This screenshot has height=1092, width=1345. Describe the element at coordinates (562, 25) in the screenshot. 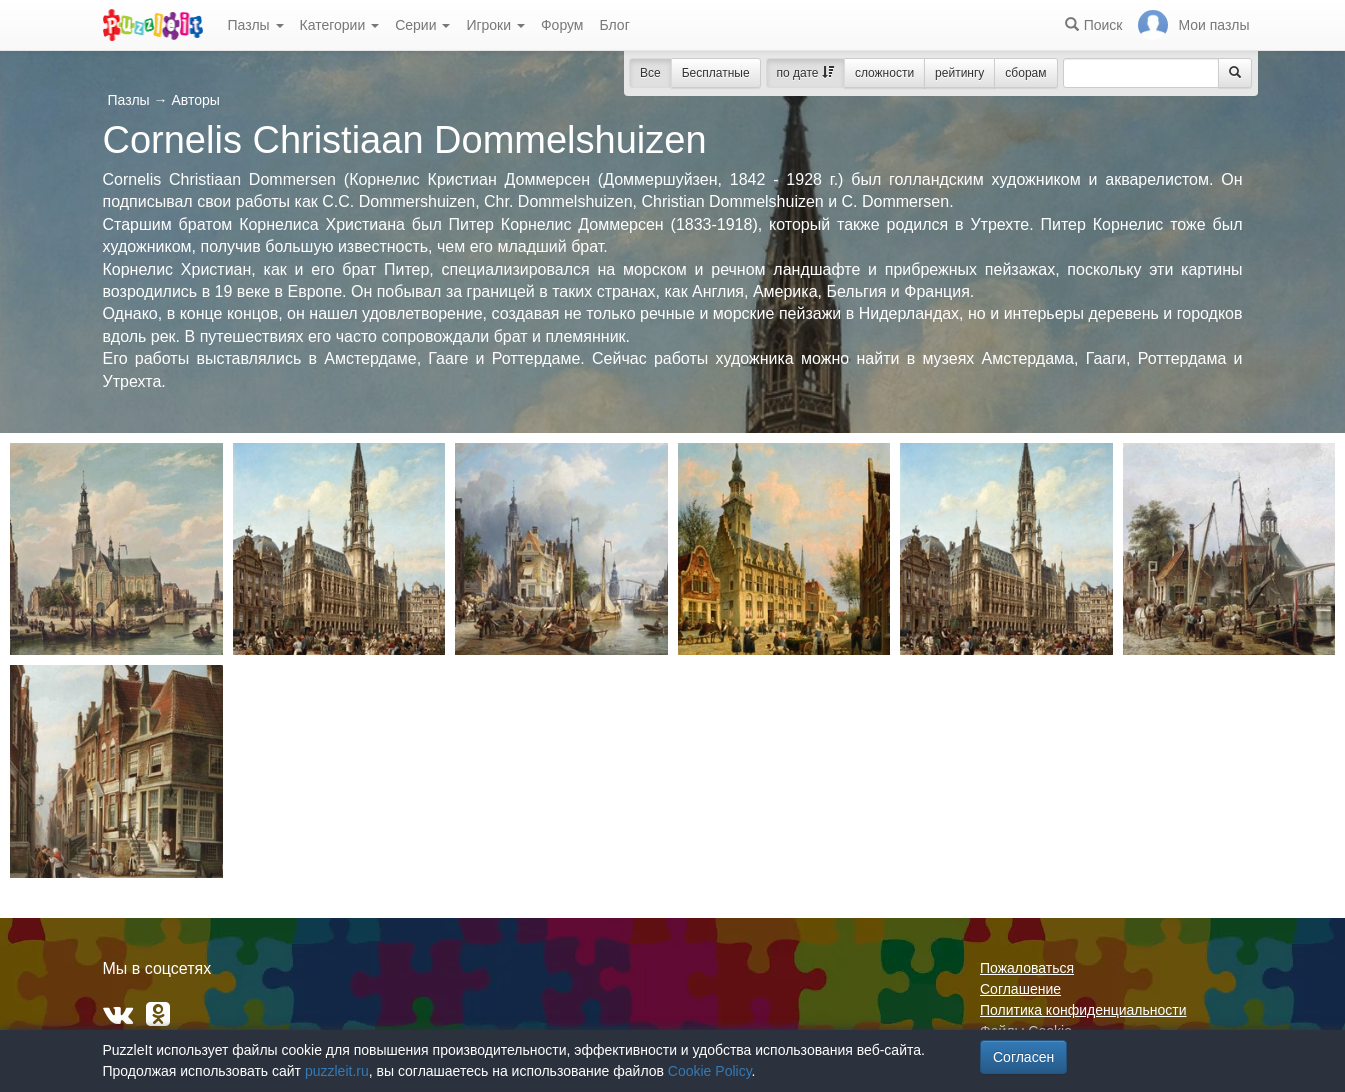

I see `Форум` at that location.